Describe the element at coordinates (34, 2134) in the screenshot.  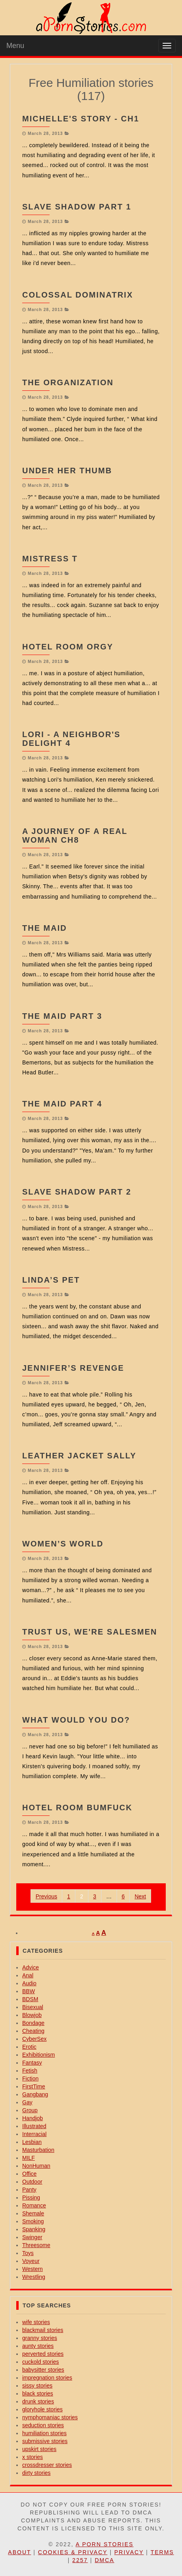
I see `Interracial` at that location.